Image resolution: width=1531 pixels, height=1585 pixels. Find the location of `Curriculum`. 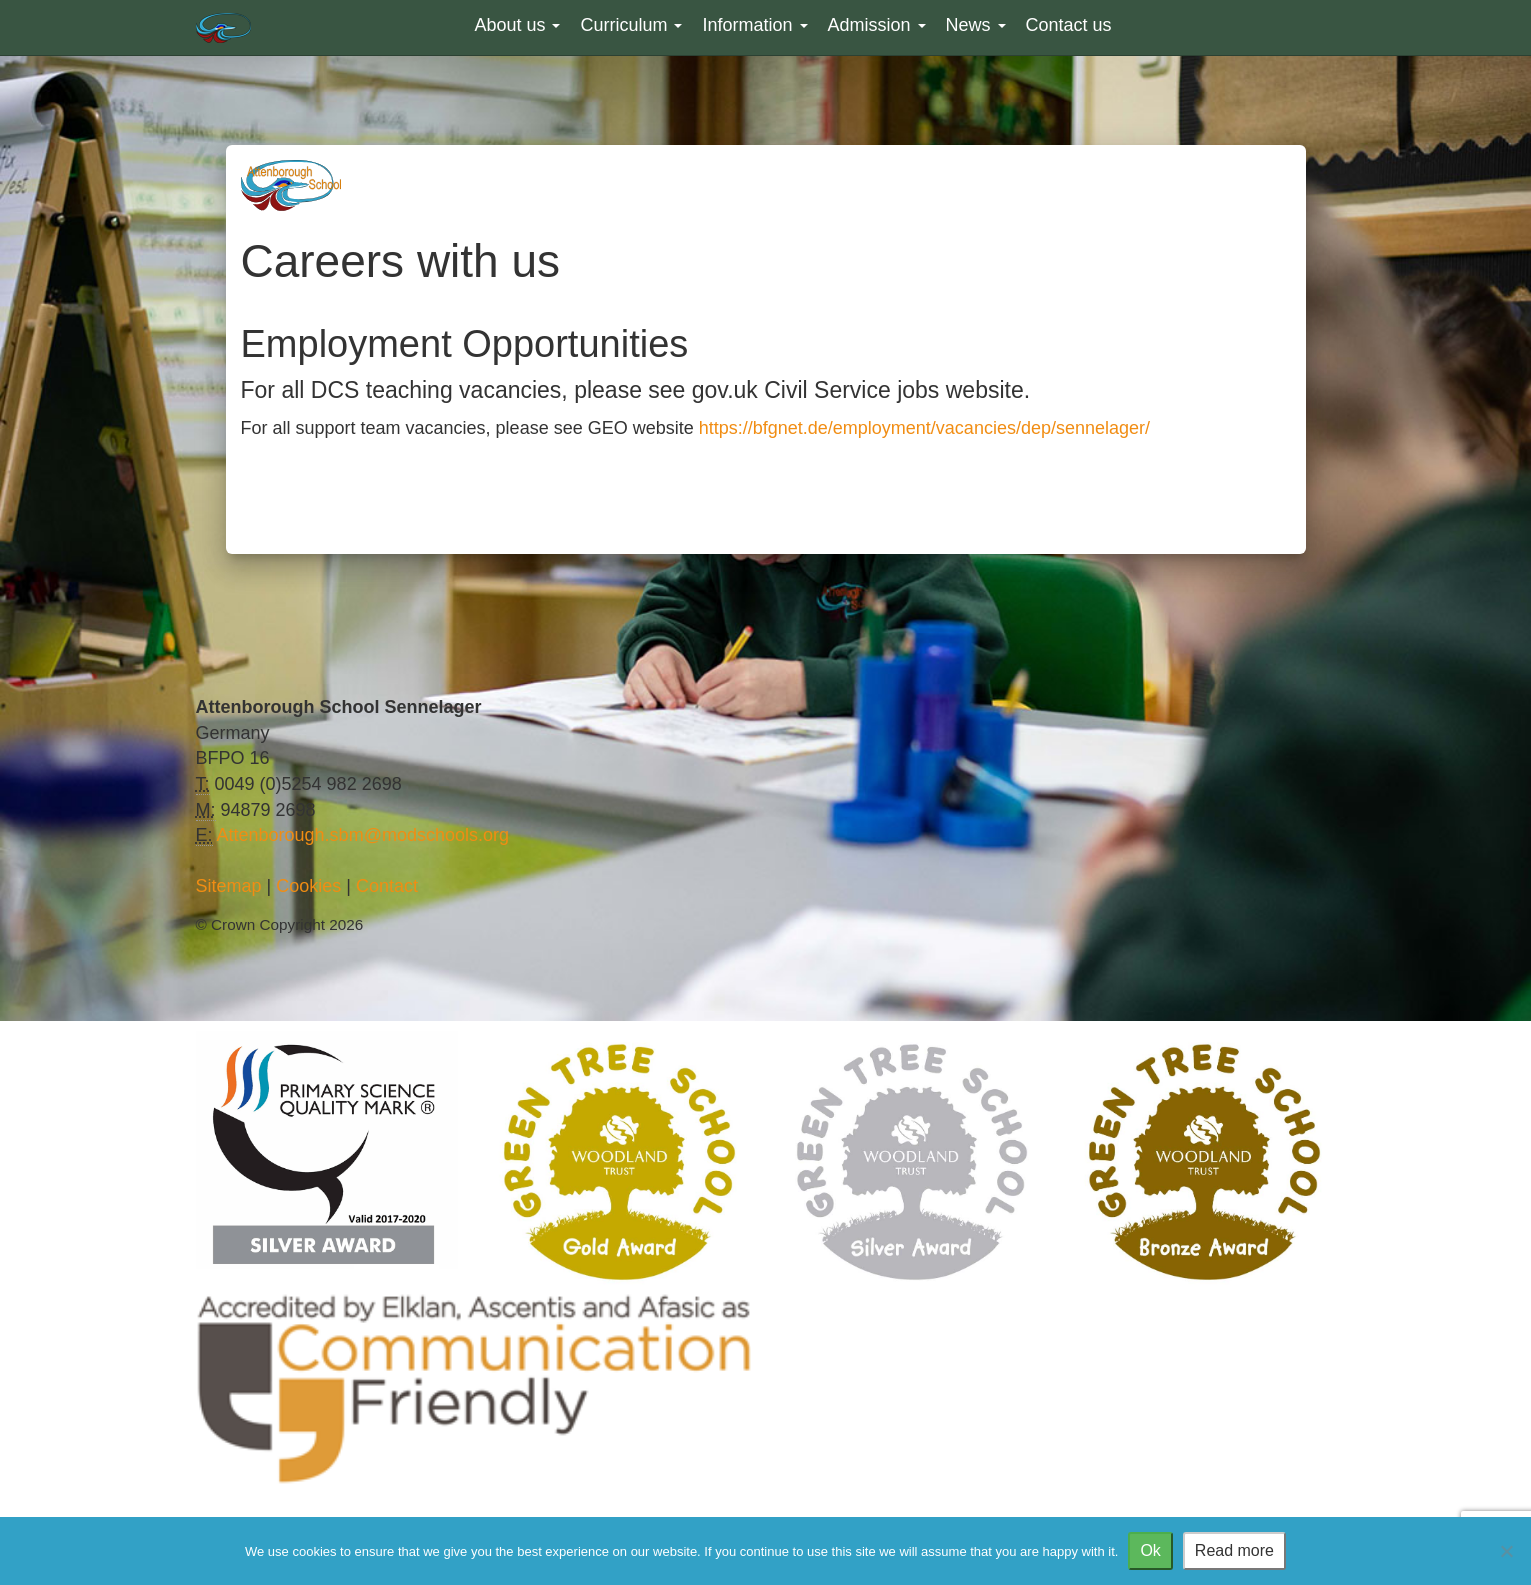

Curriculum is located at coordinates (631, 25).